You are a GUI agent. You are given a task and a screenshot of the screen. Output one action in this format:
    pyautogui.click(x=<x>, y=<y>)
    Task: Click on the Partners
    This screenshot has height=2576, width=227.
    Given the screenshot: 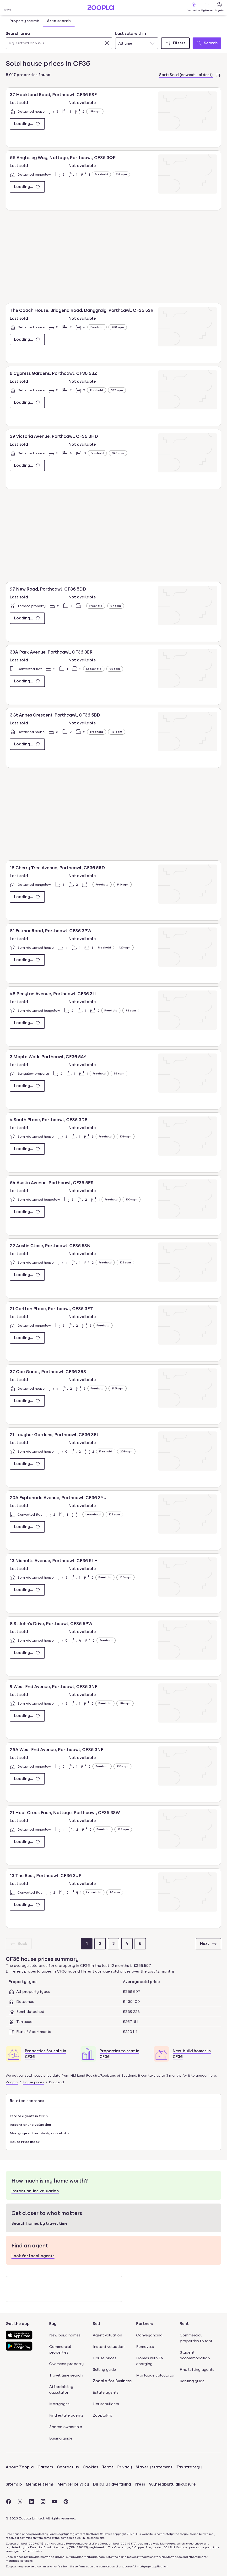 What is the action you would take?
    pyautogui.click(x=144, y=2323)
    